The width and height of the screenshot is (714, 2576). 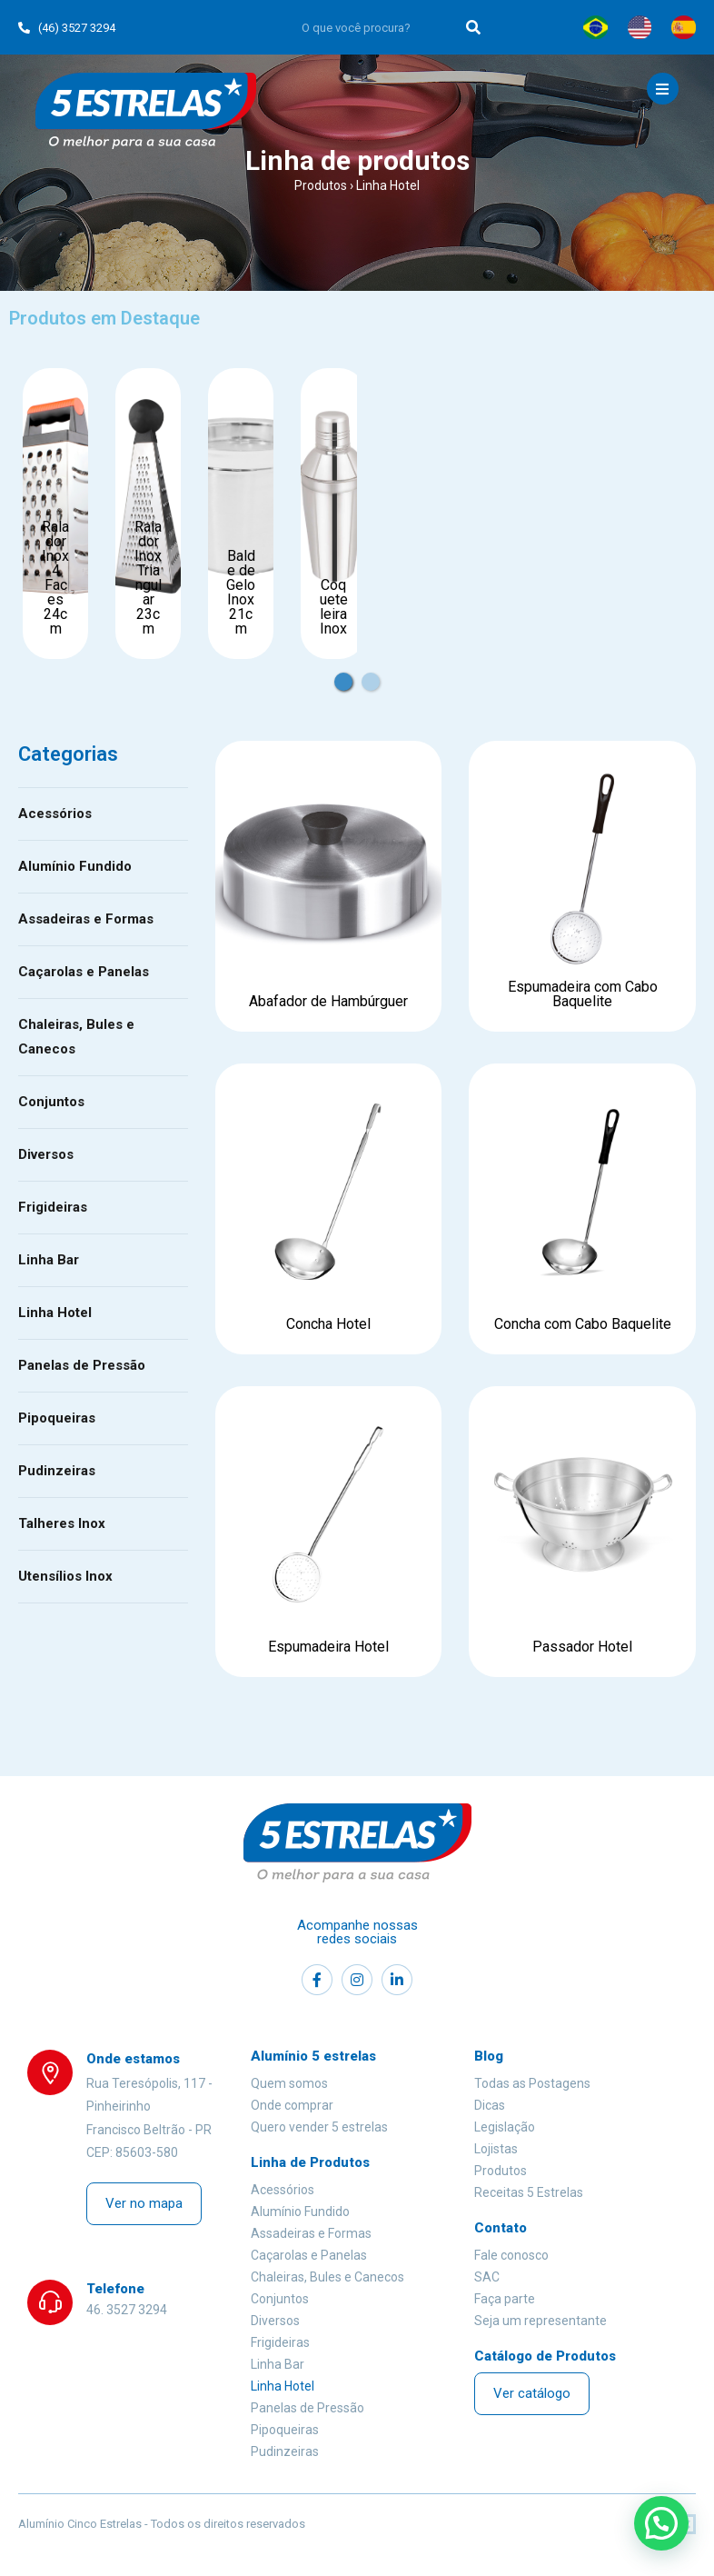 I want to click on Chaleiras, Bules e Canecos, so click(x=76, y=1036).